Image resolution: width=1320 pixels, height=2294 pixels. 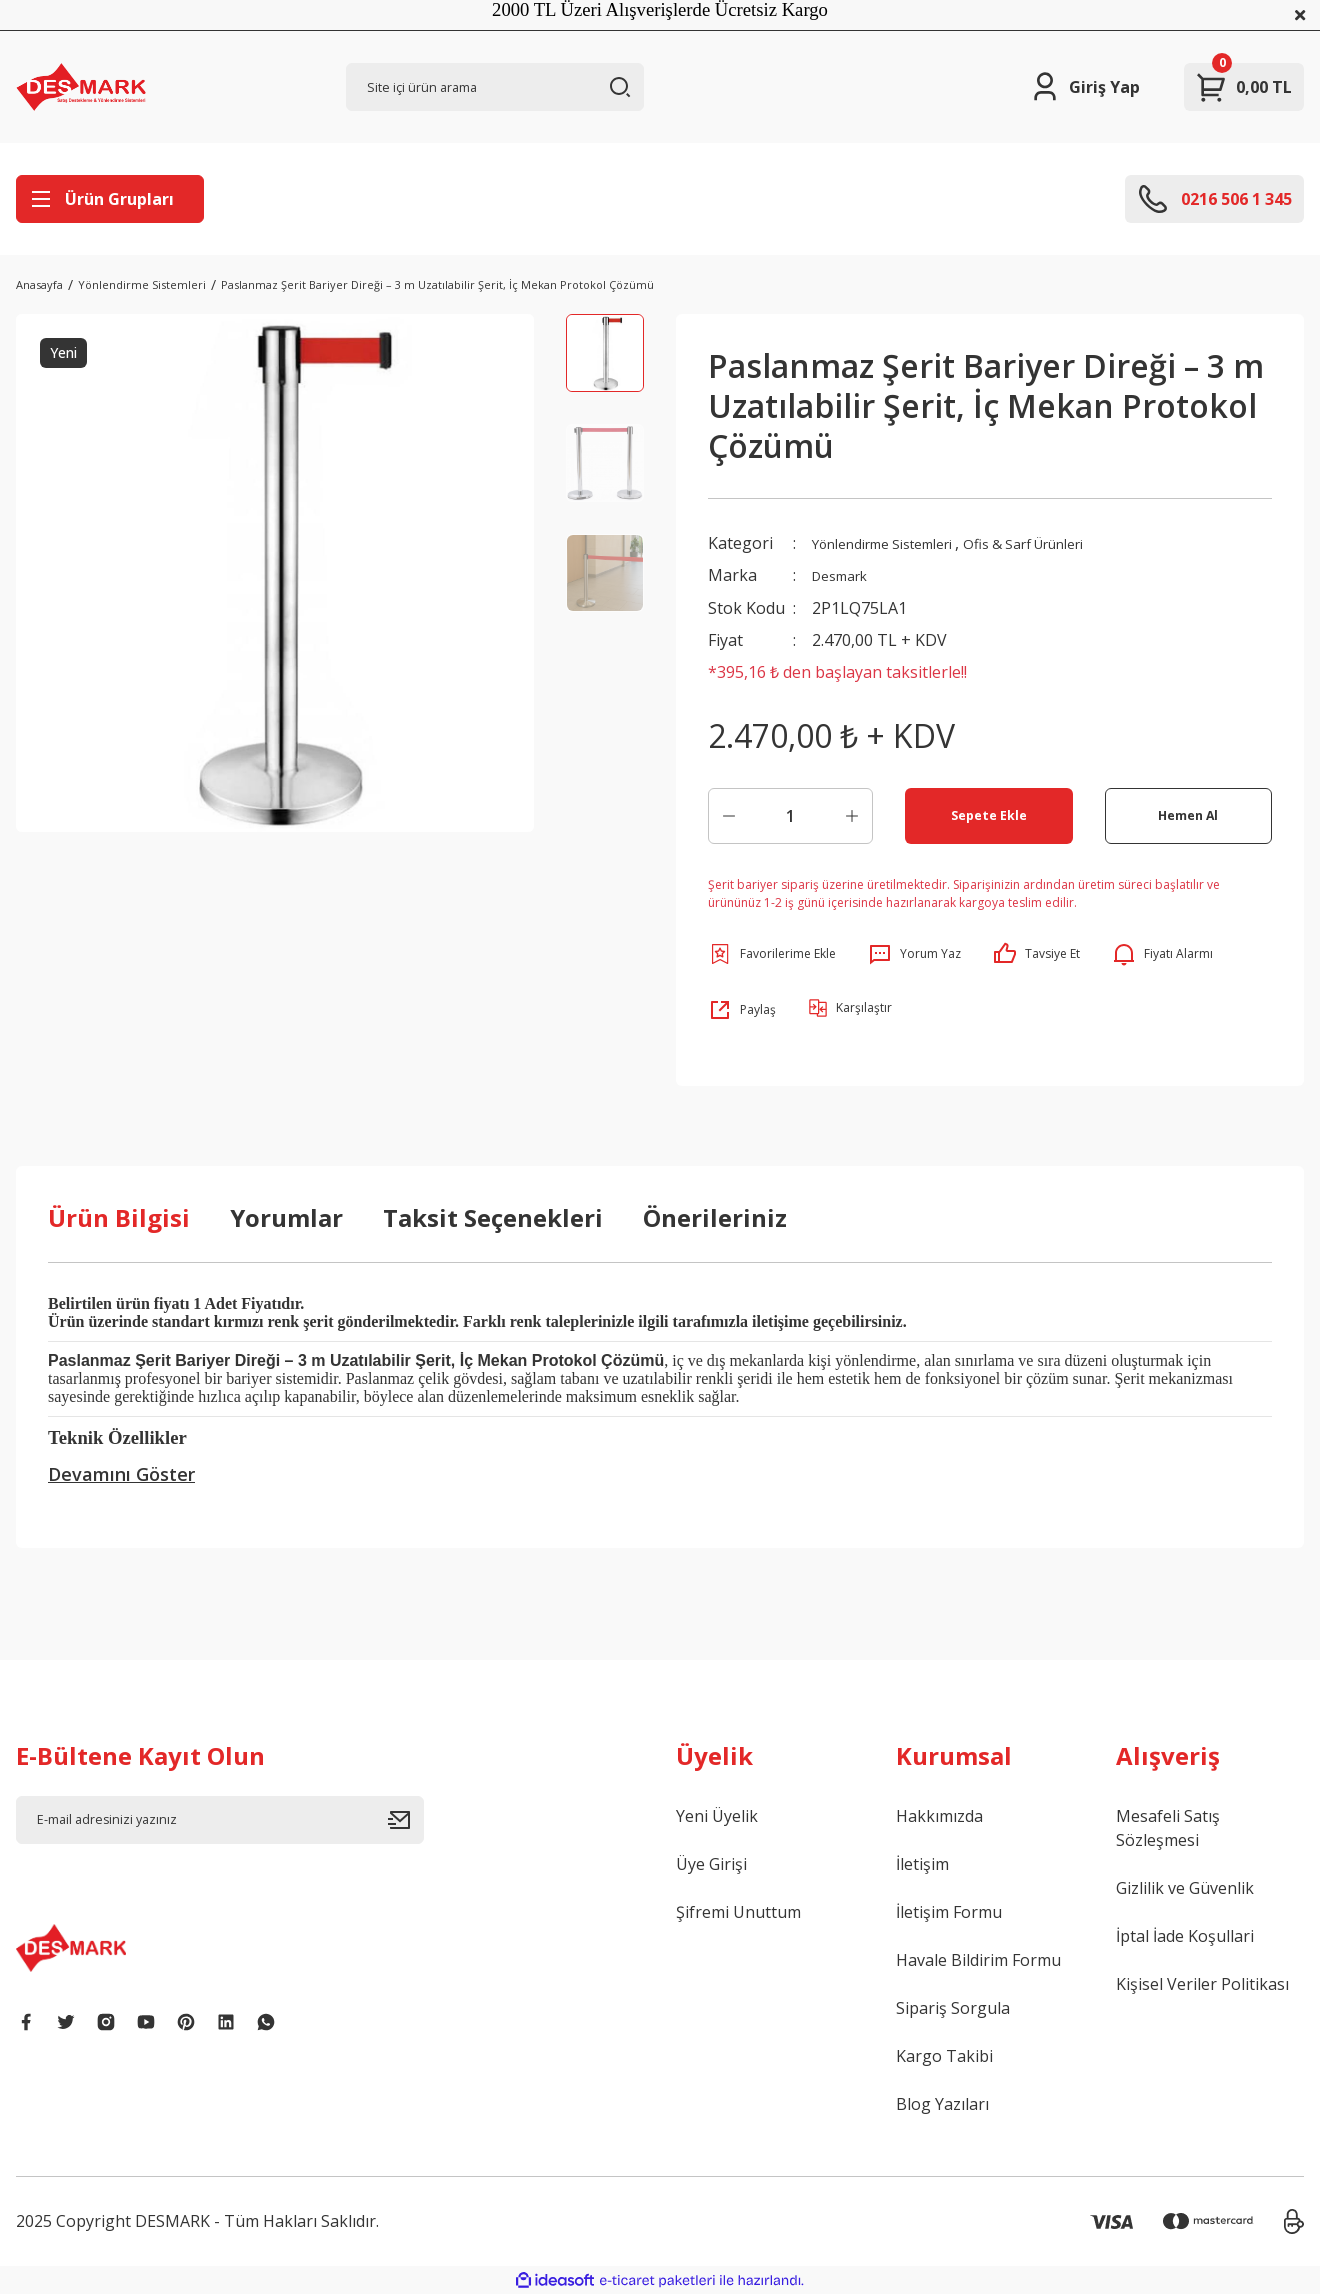 I want to click on [Add To Favorites], so click(x=772, y=953).